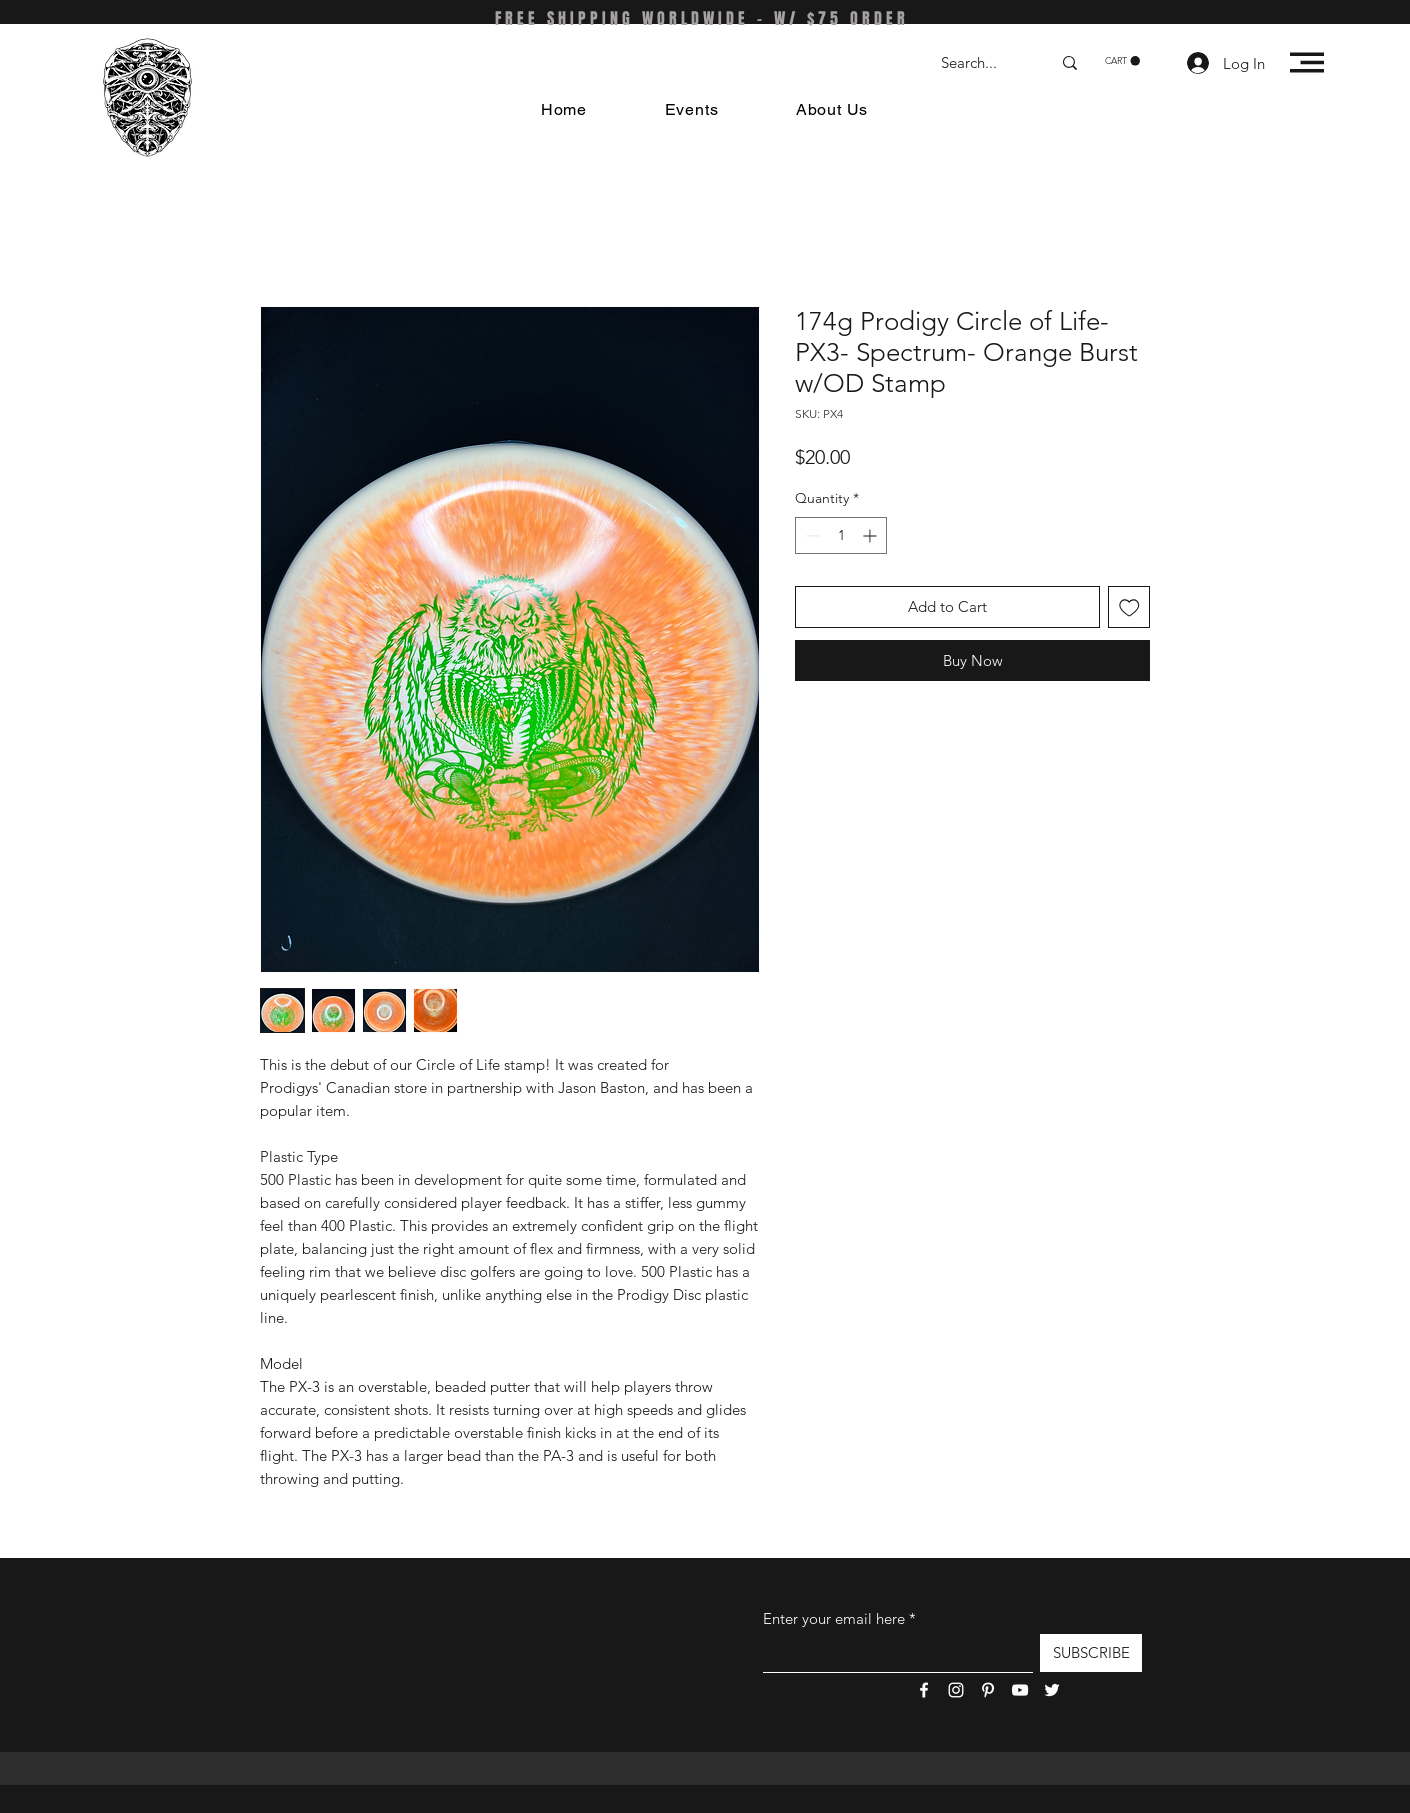 This screenshot has width=1410, height=1813. I want to click on [Facebook], so click(924, 1690).